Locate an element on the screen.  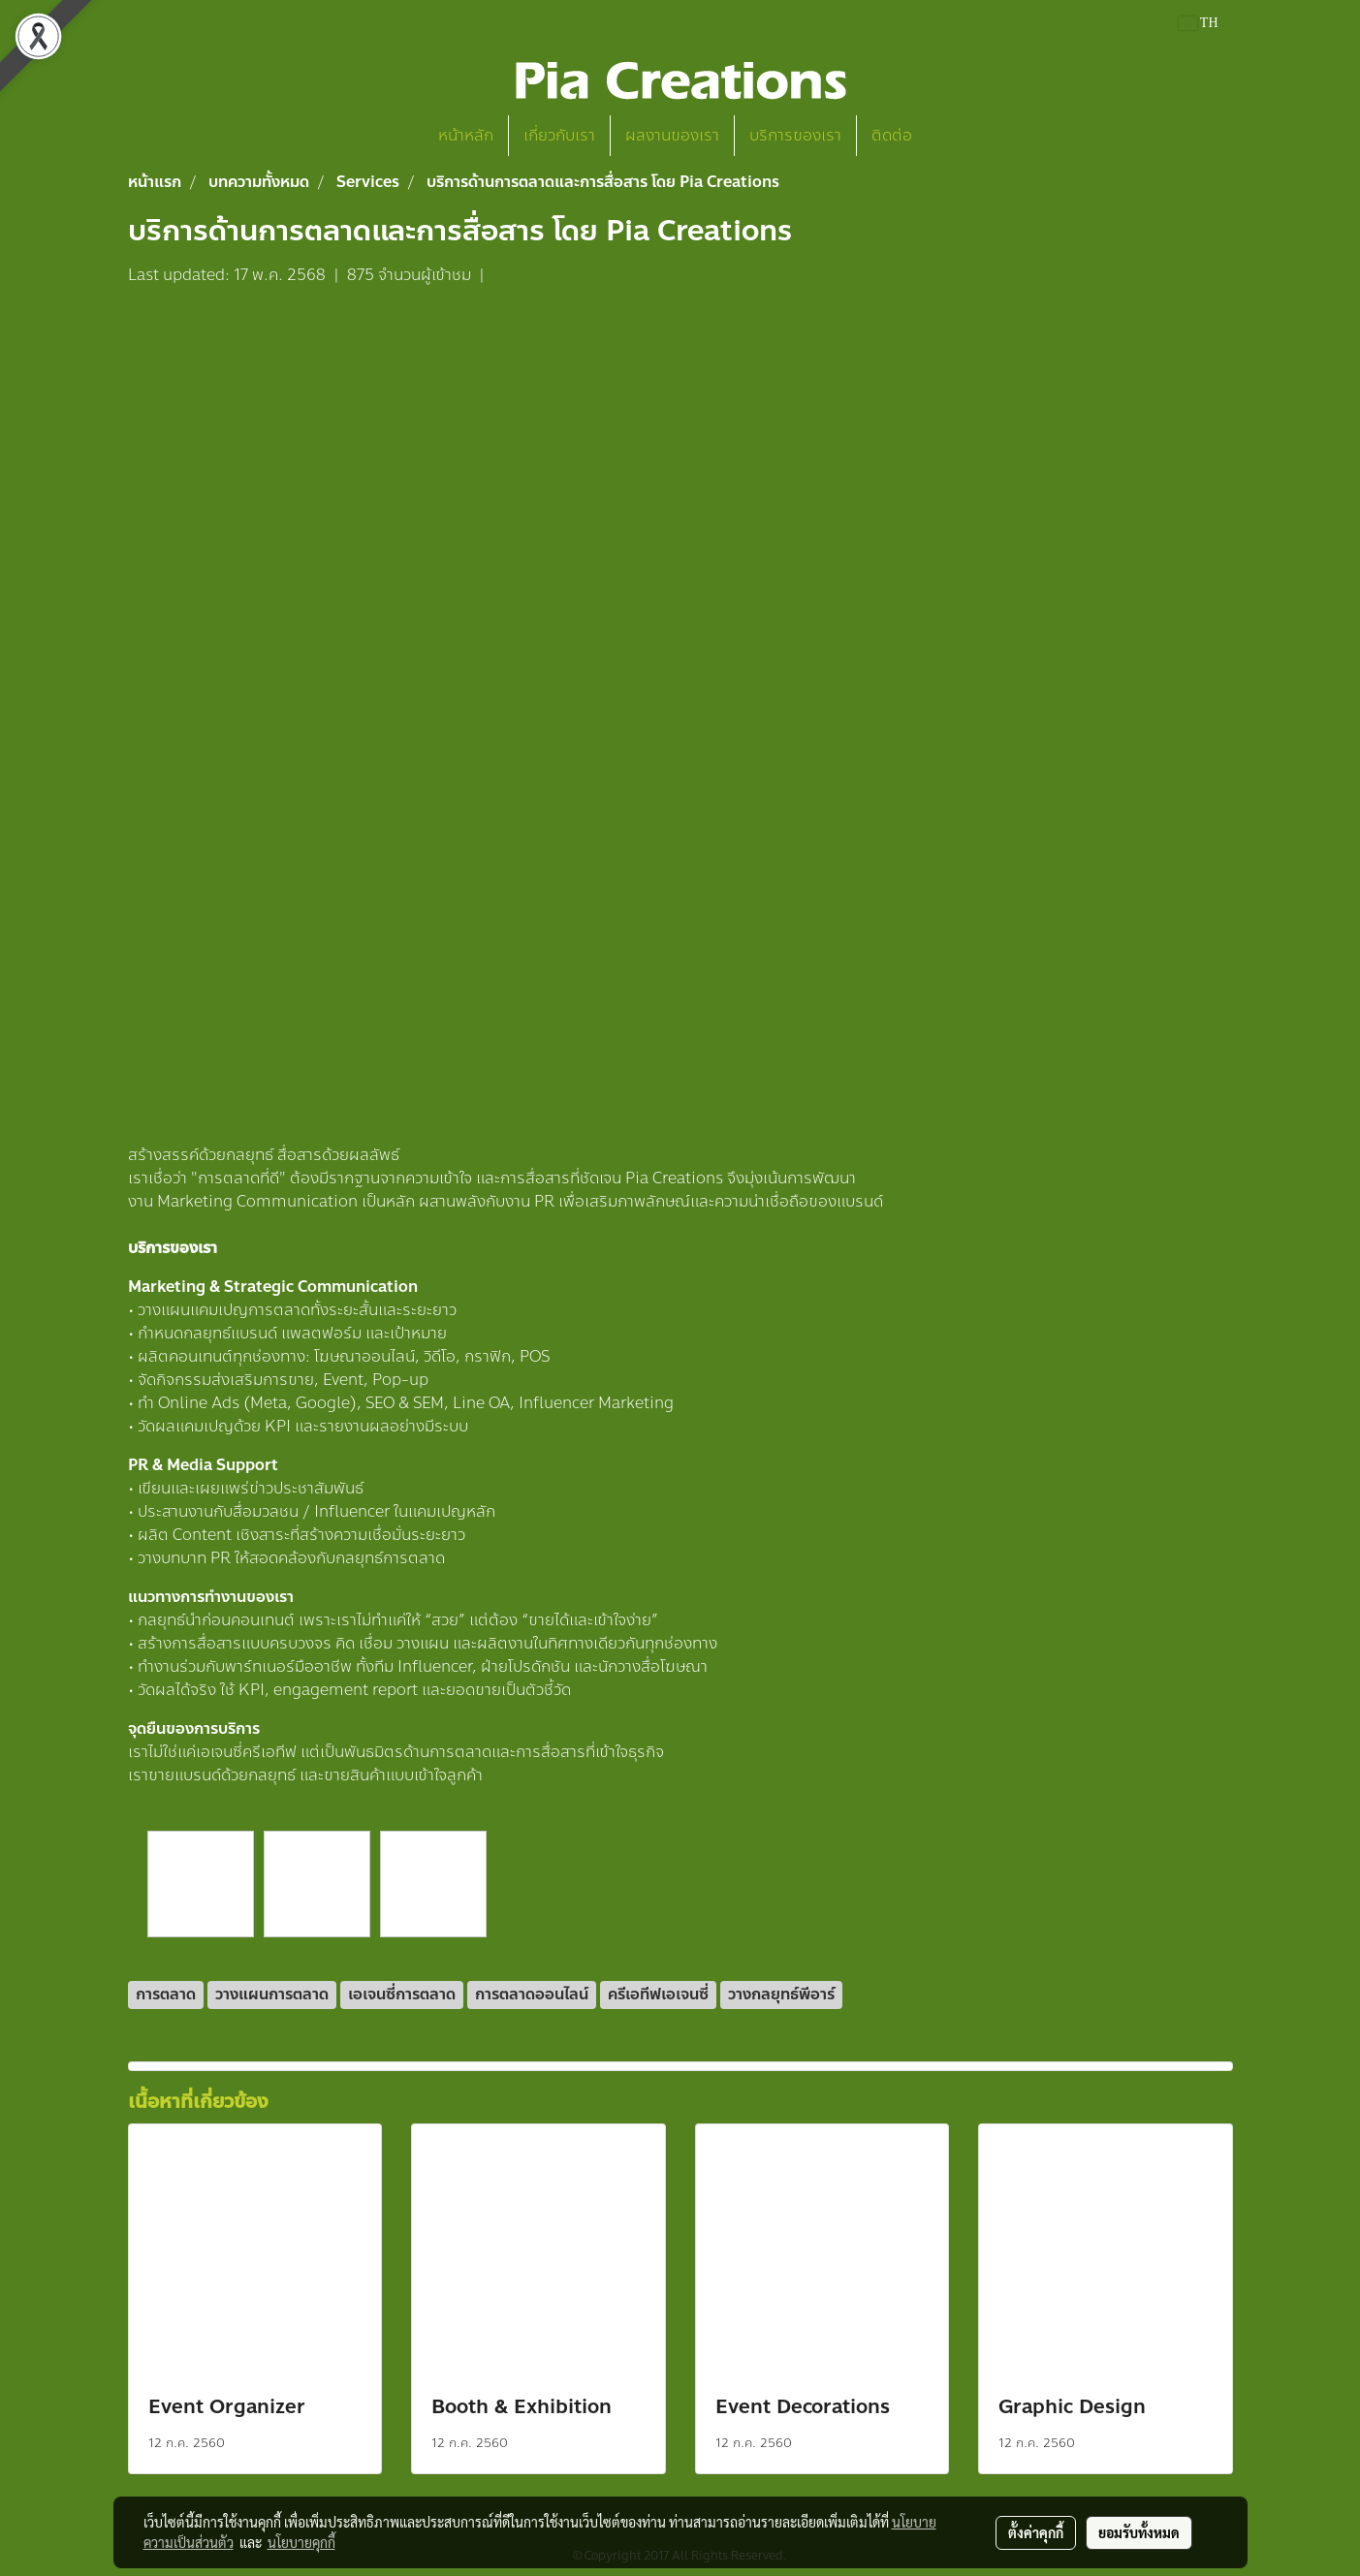
เกี่ยวกับเรา is located at coordinates (559, 135).